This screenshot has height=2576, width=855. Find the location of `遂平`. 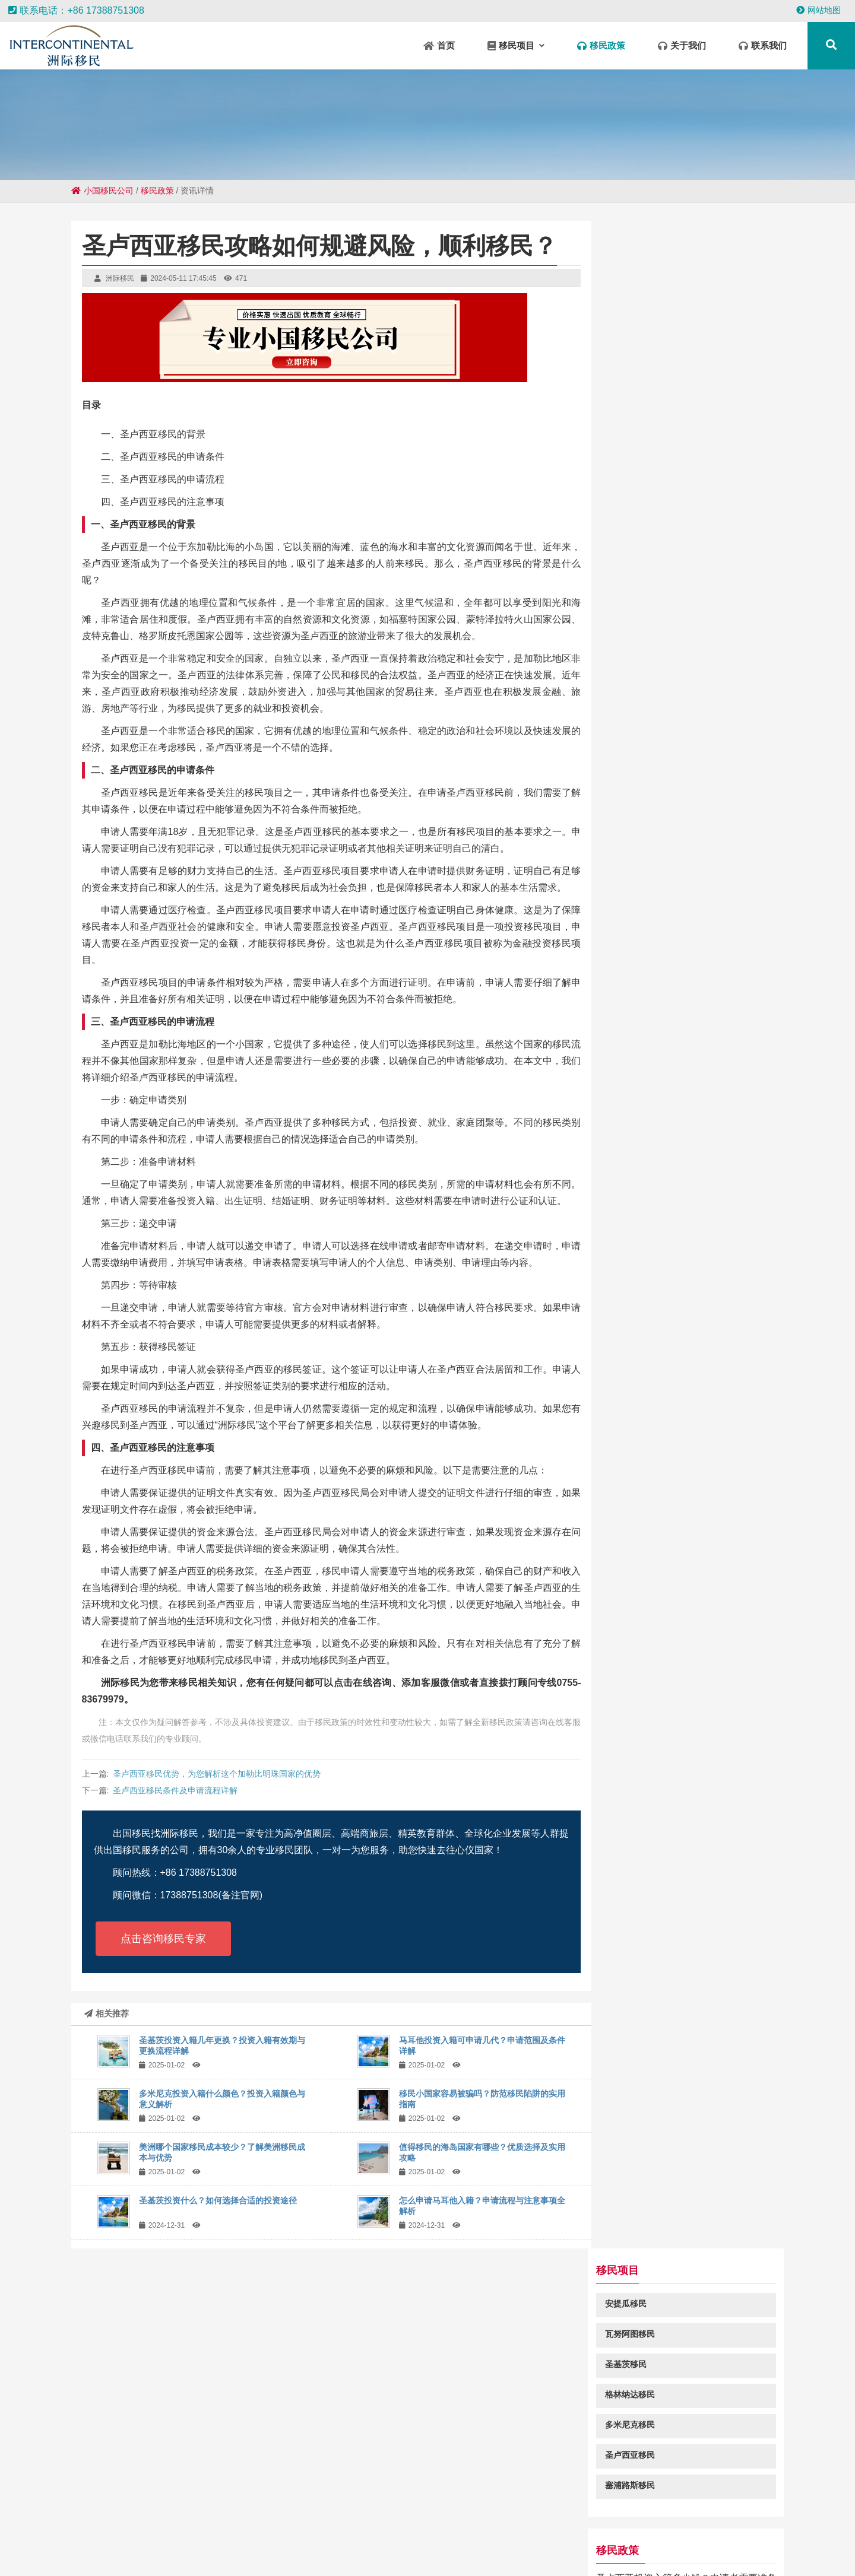

遂平 is located at coordinates (738, 2529).